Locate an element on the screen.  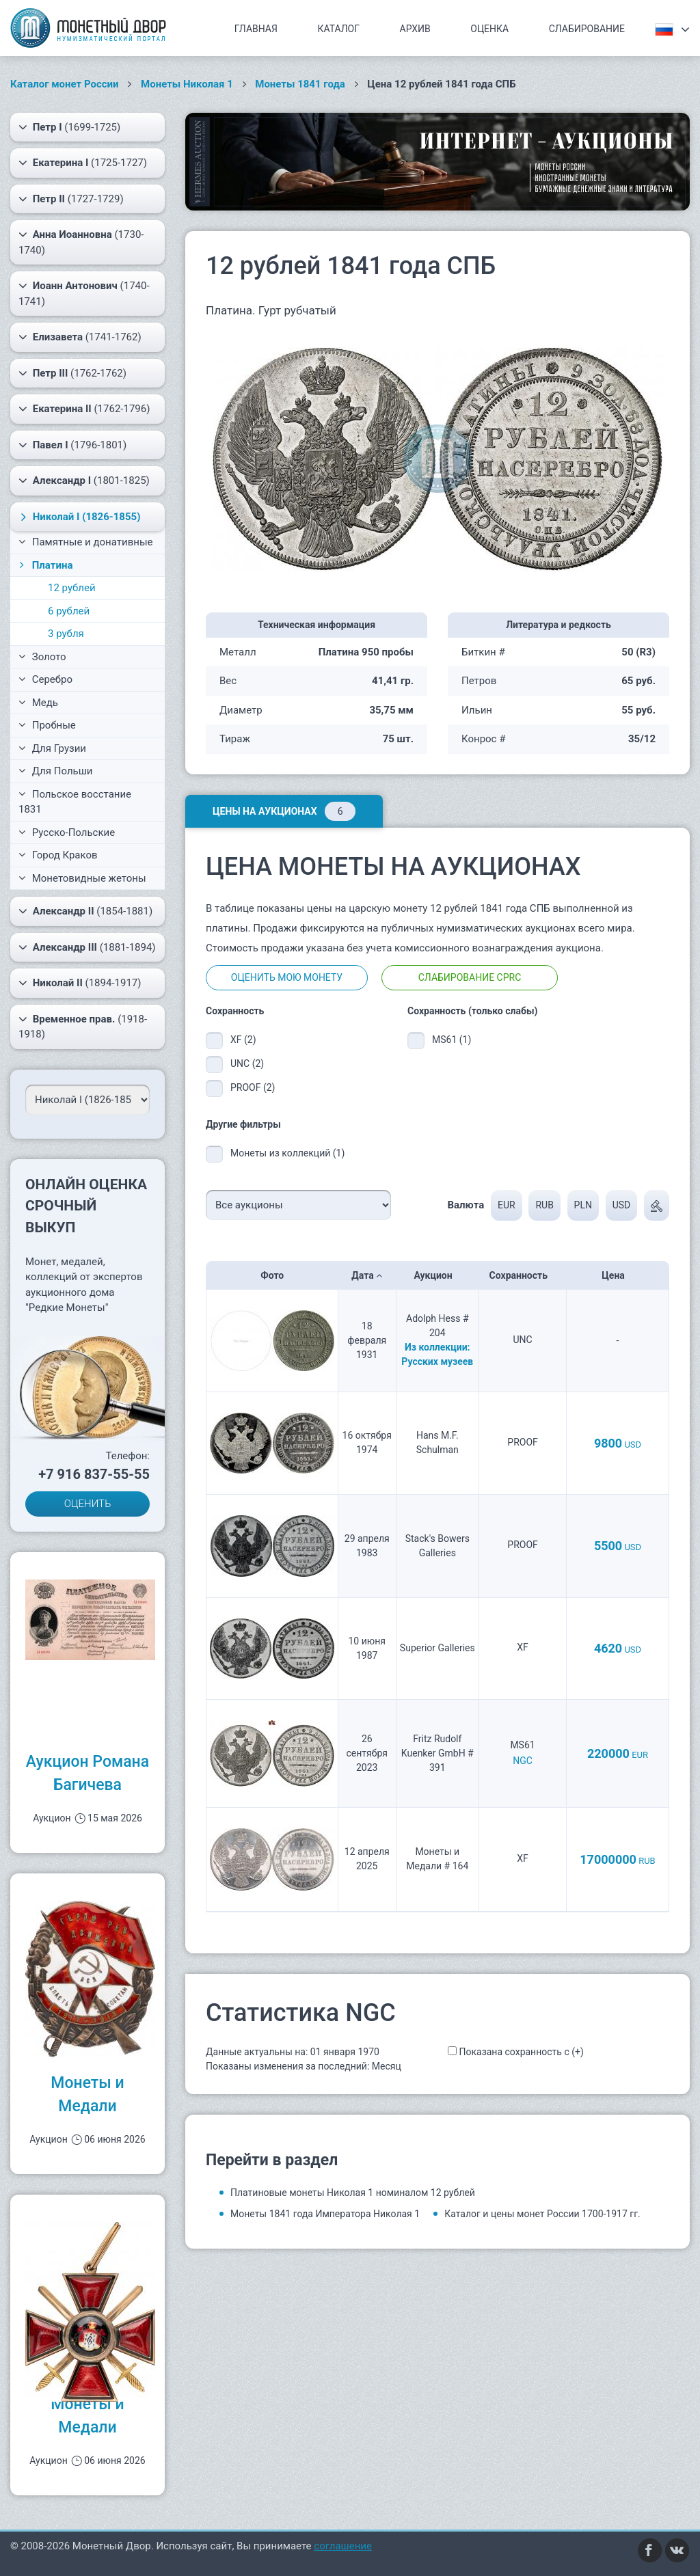
UNC (2) is located at coordinates (247, 1063).